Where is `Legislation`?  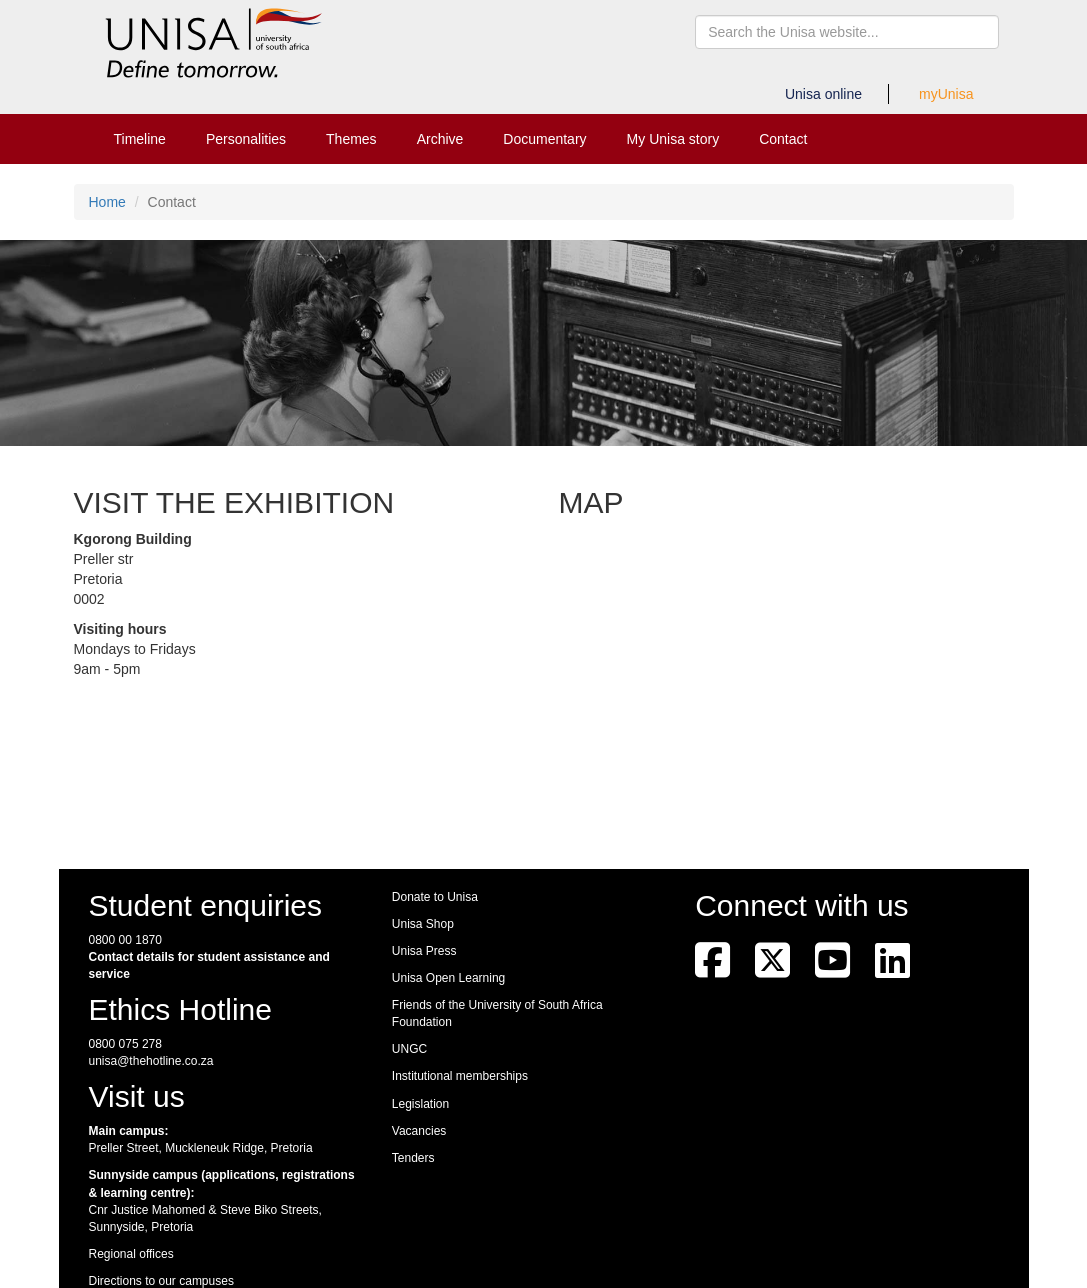
Legislation is located at coordinates (420, 1104).